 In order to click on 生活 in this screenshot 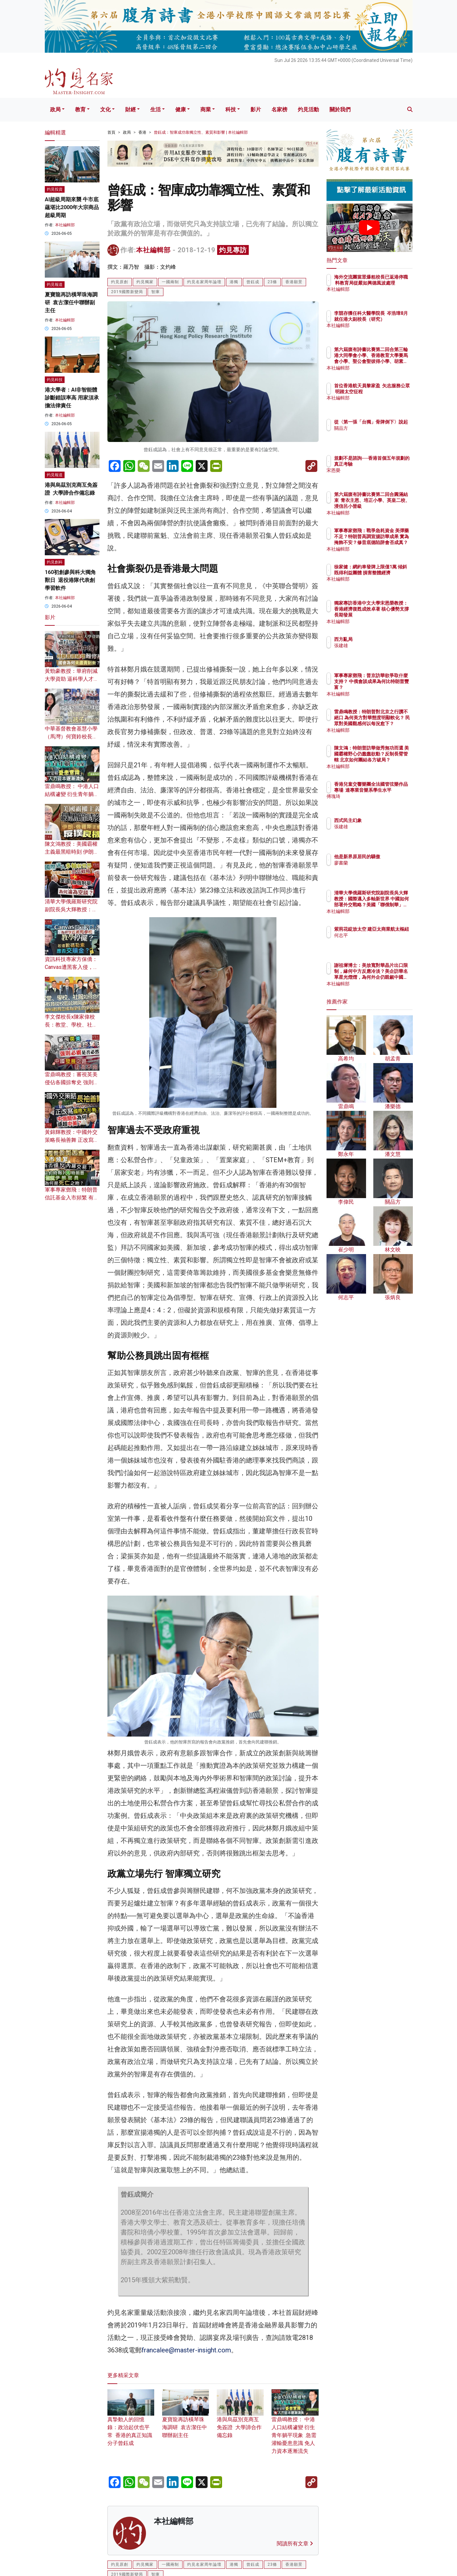, I will do `click(155, 109)`.